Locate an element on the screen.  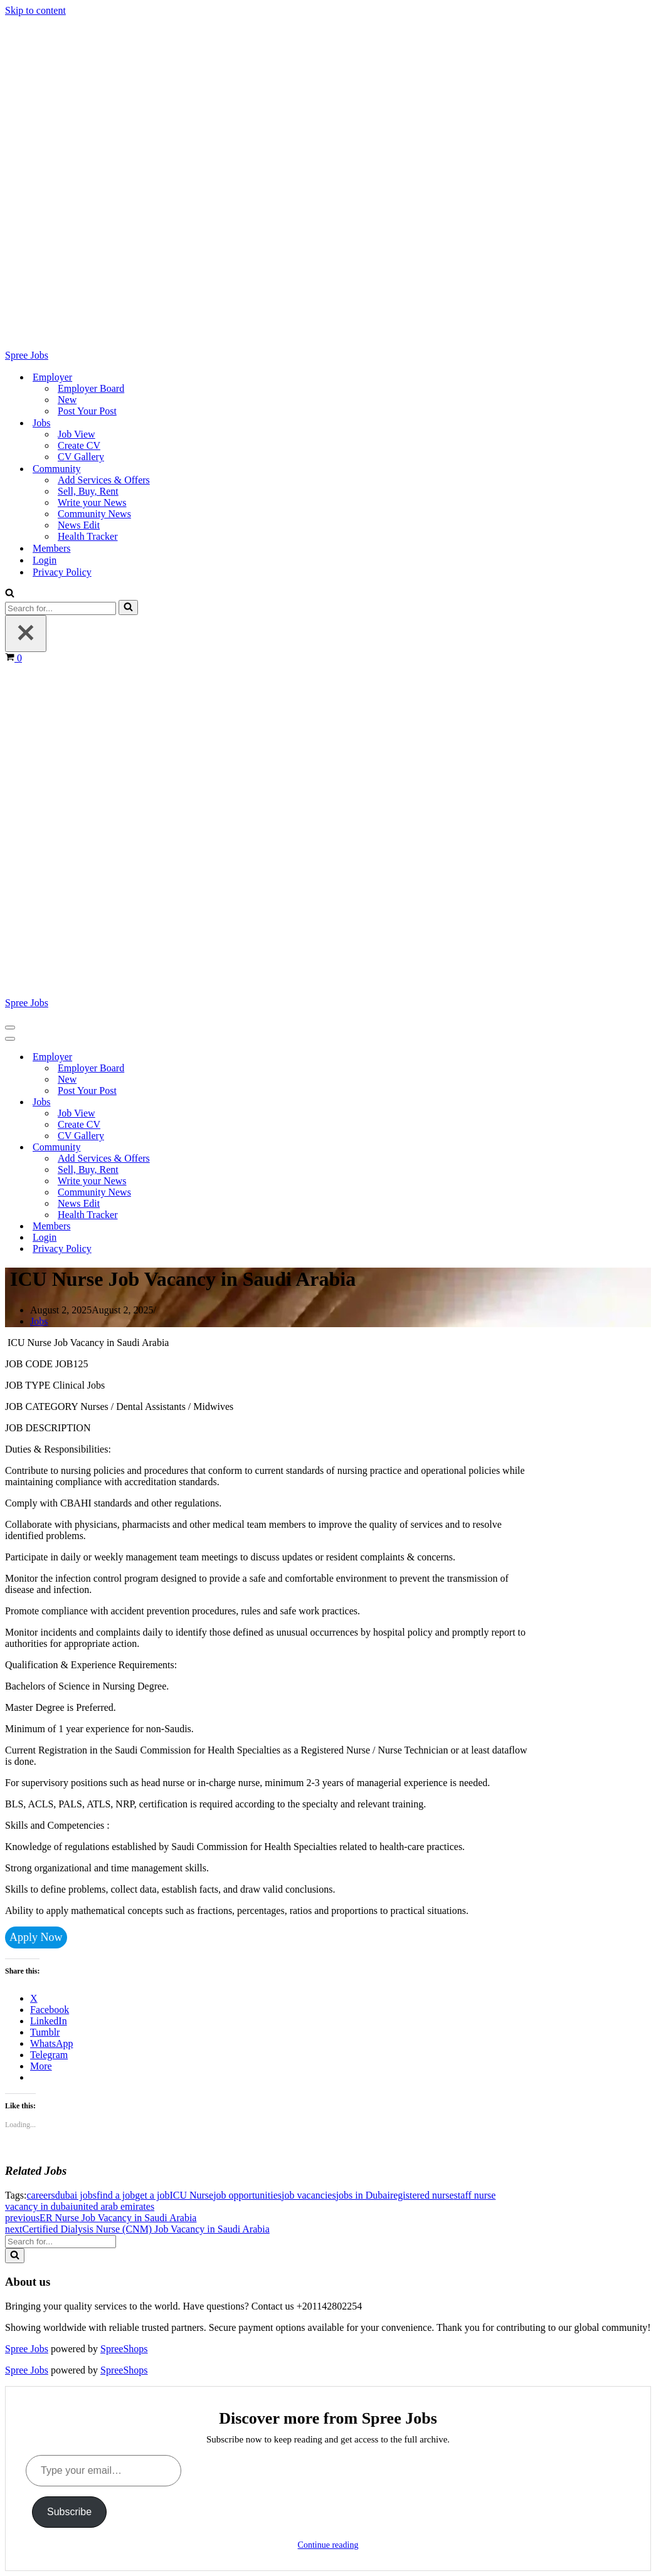
ICU Nurse is located at coordinates (191, 2195).